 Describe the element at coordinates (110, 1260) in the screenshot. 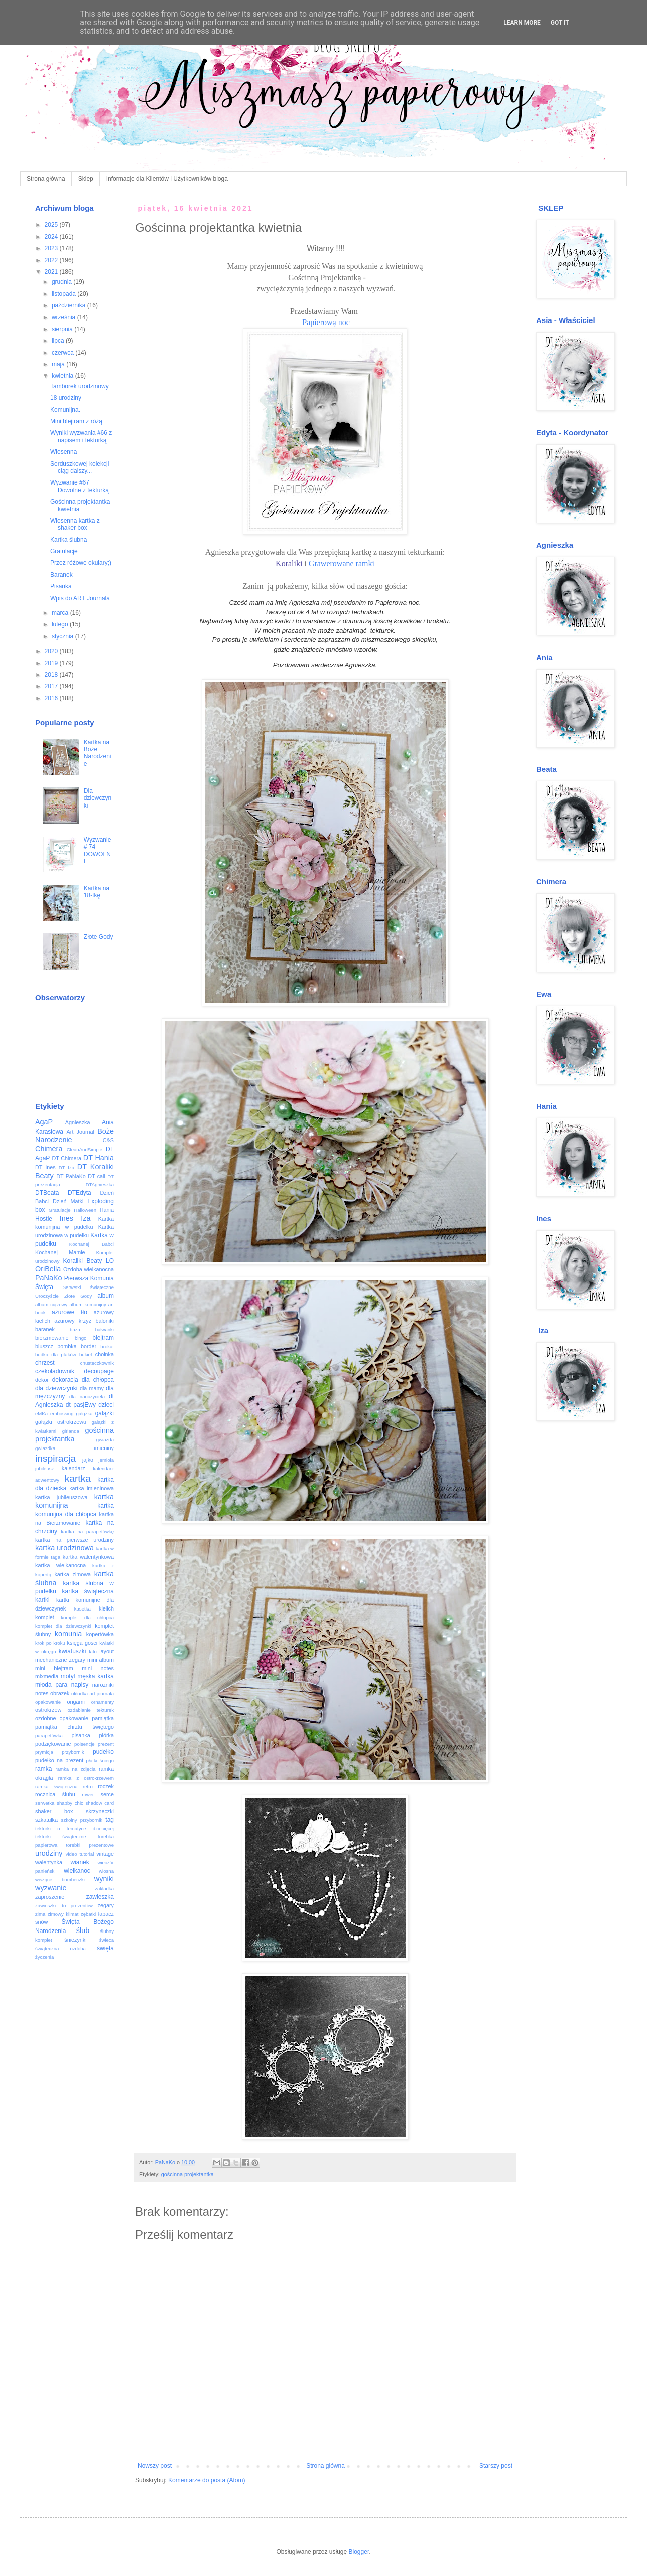

I see `LO` at that location.